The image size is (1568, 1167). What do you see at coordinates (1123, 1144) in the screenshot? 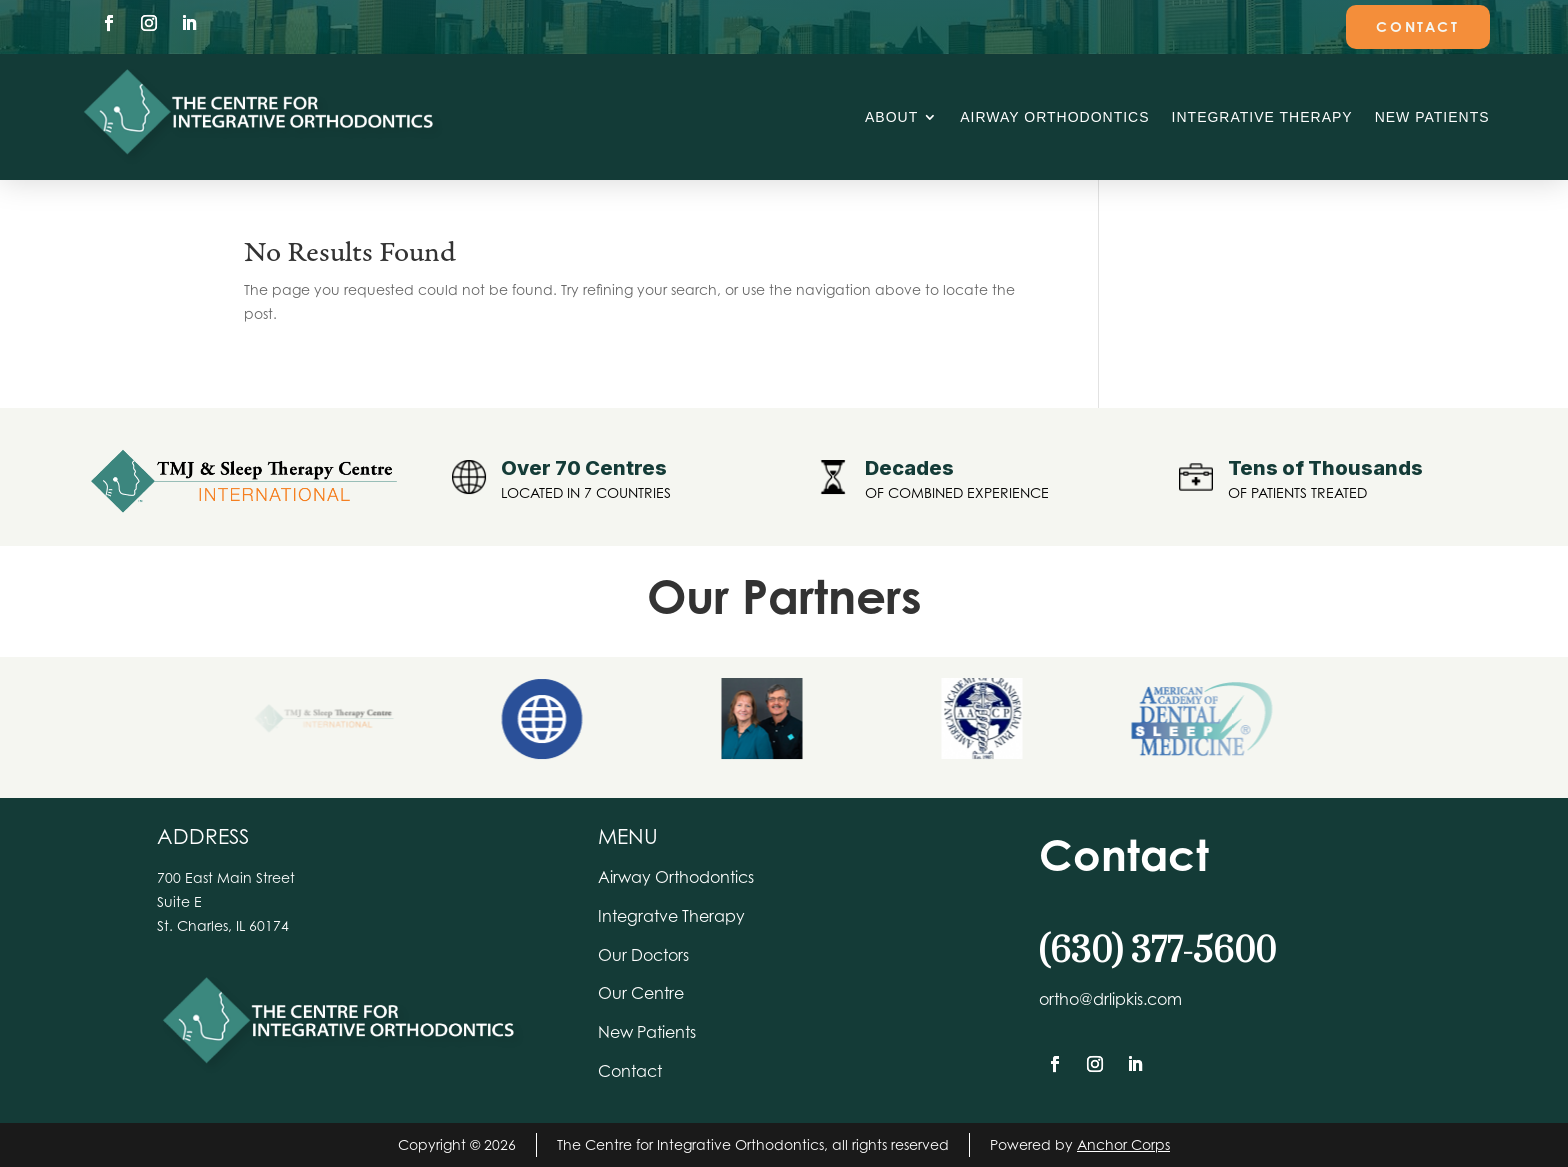
I see `Anchor Corps` at bounding box center [1123, 1144].